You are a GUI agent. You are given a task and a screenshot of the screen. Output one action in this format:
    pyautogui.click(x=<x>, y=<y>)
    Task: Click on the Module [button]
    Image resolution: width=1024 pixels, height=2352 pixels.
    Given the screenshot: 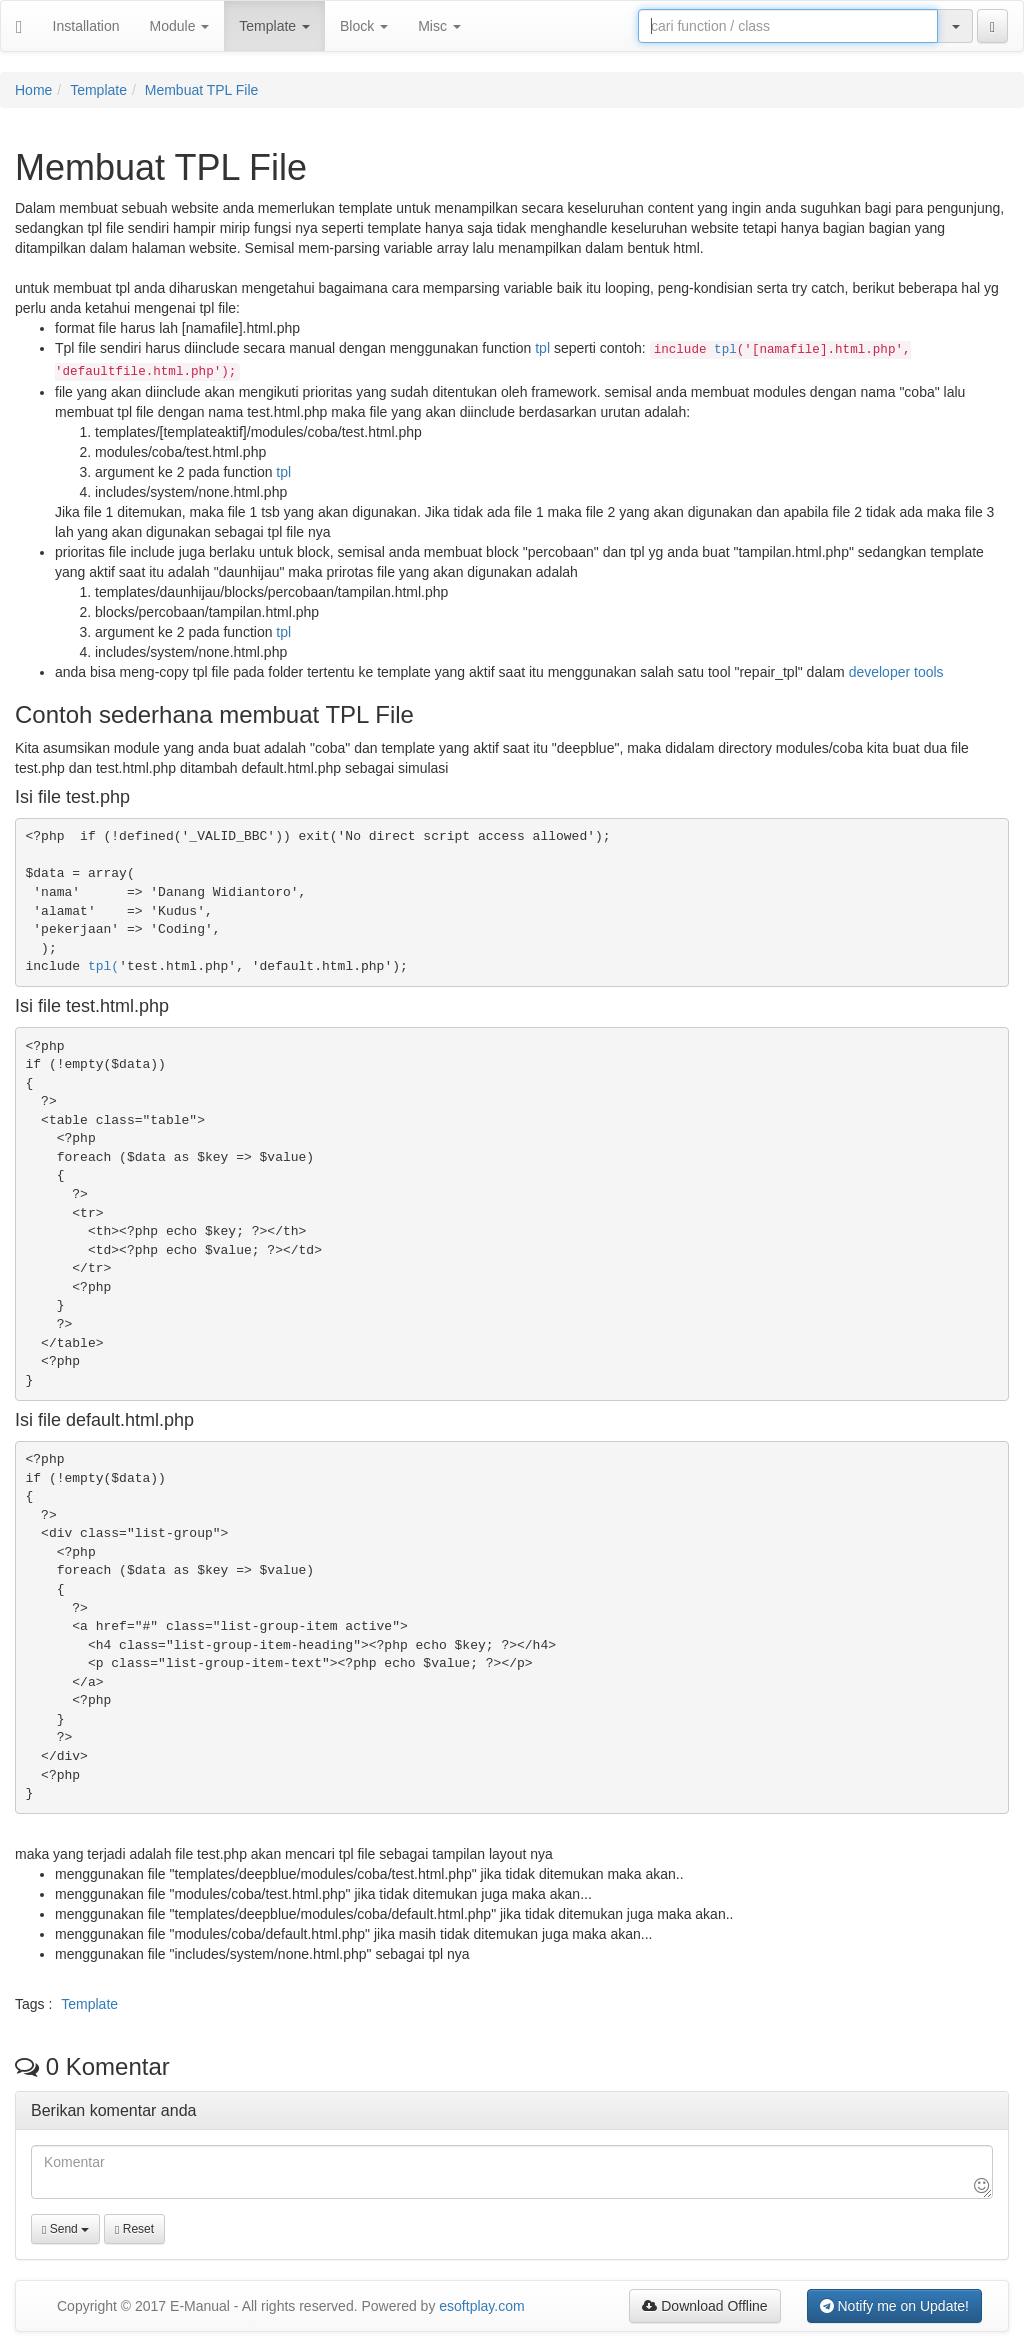 What is the action you would take?
    pyautogui.click(x=180, y=26)
    